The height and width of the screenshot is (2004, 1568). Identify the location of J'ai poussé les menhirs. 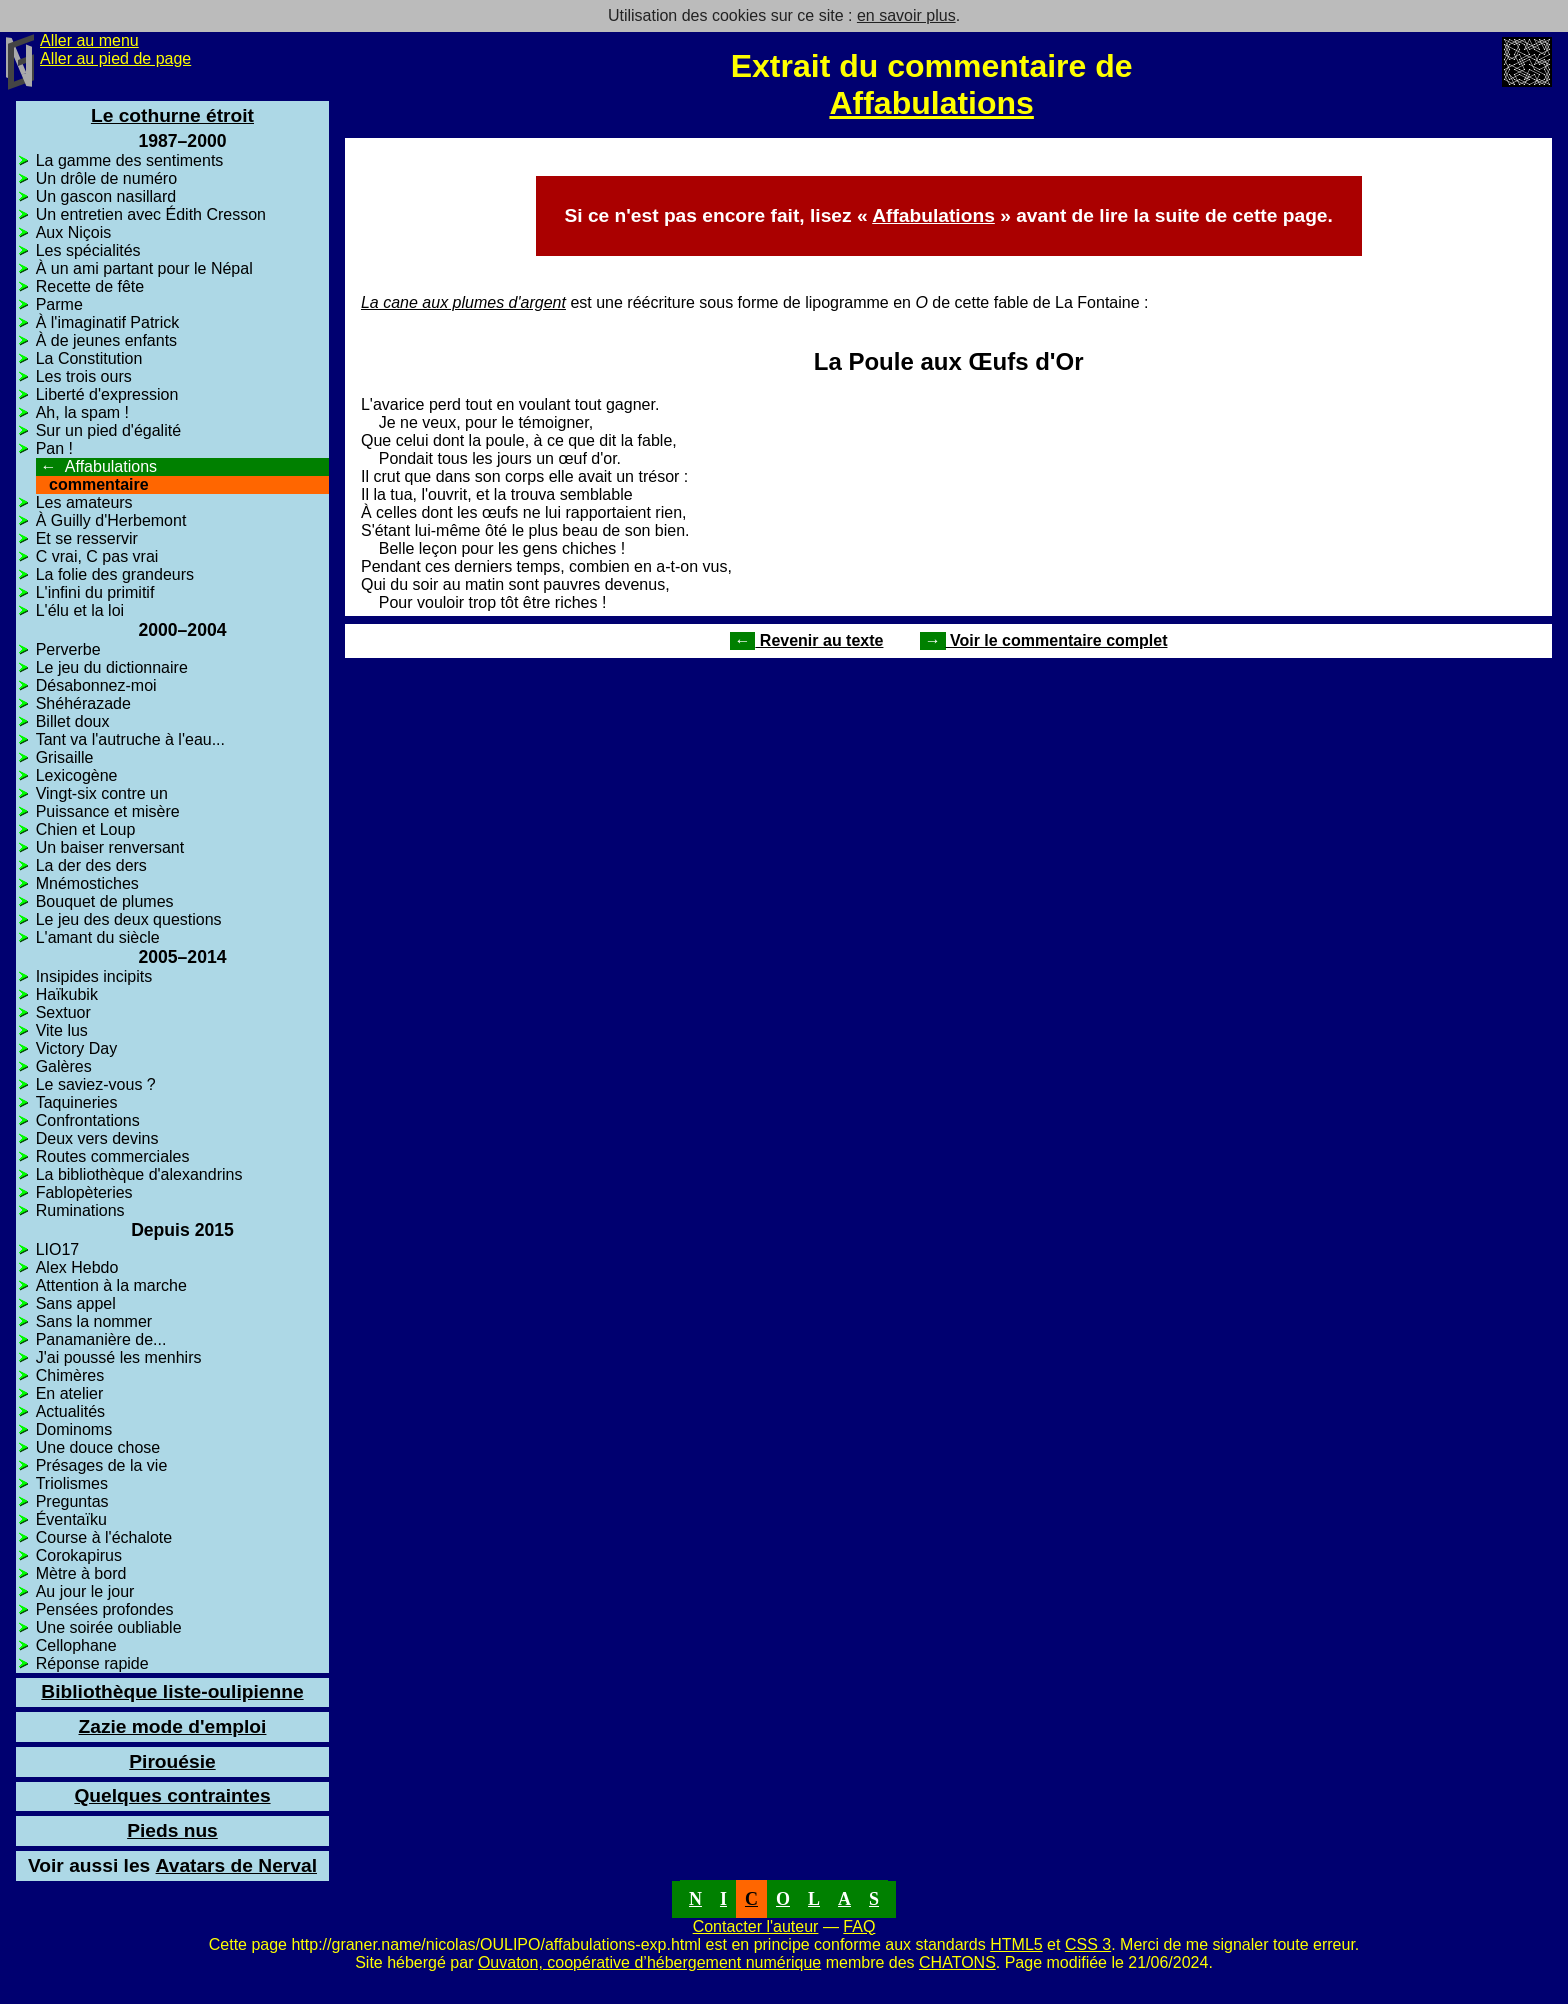
(119, 1357).